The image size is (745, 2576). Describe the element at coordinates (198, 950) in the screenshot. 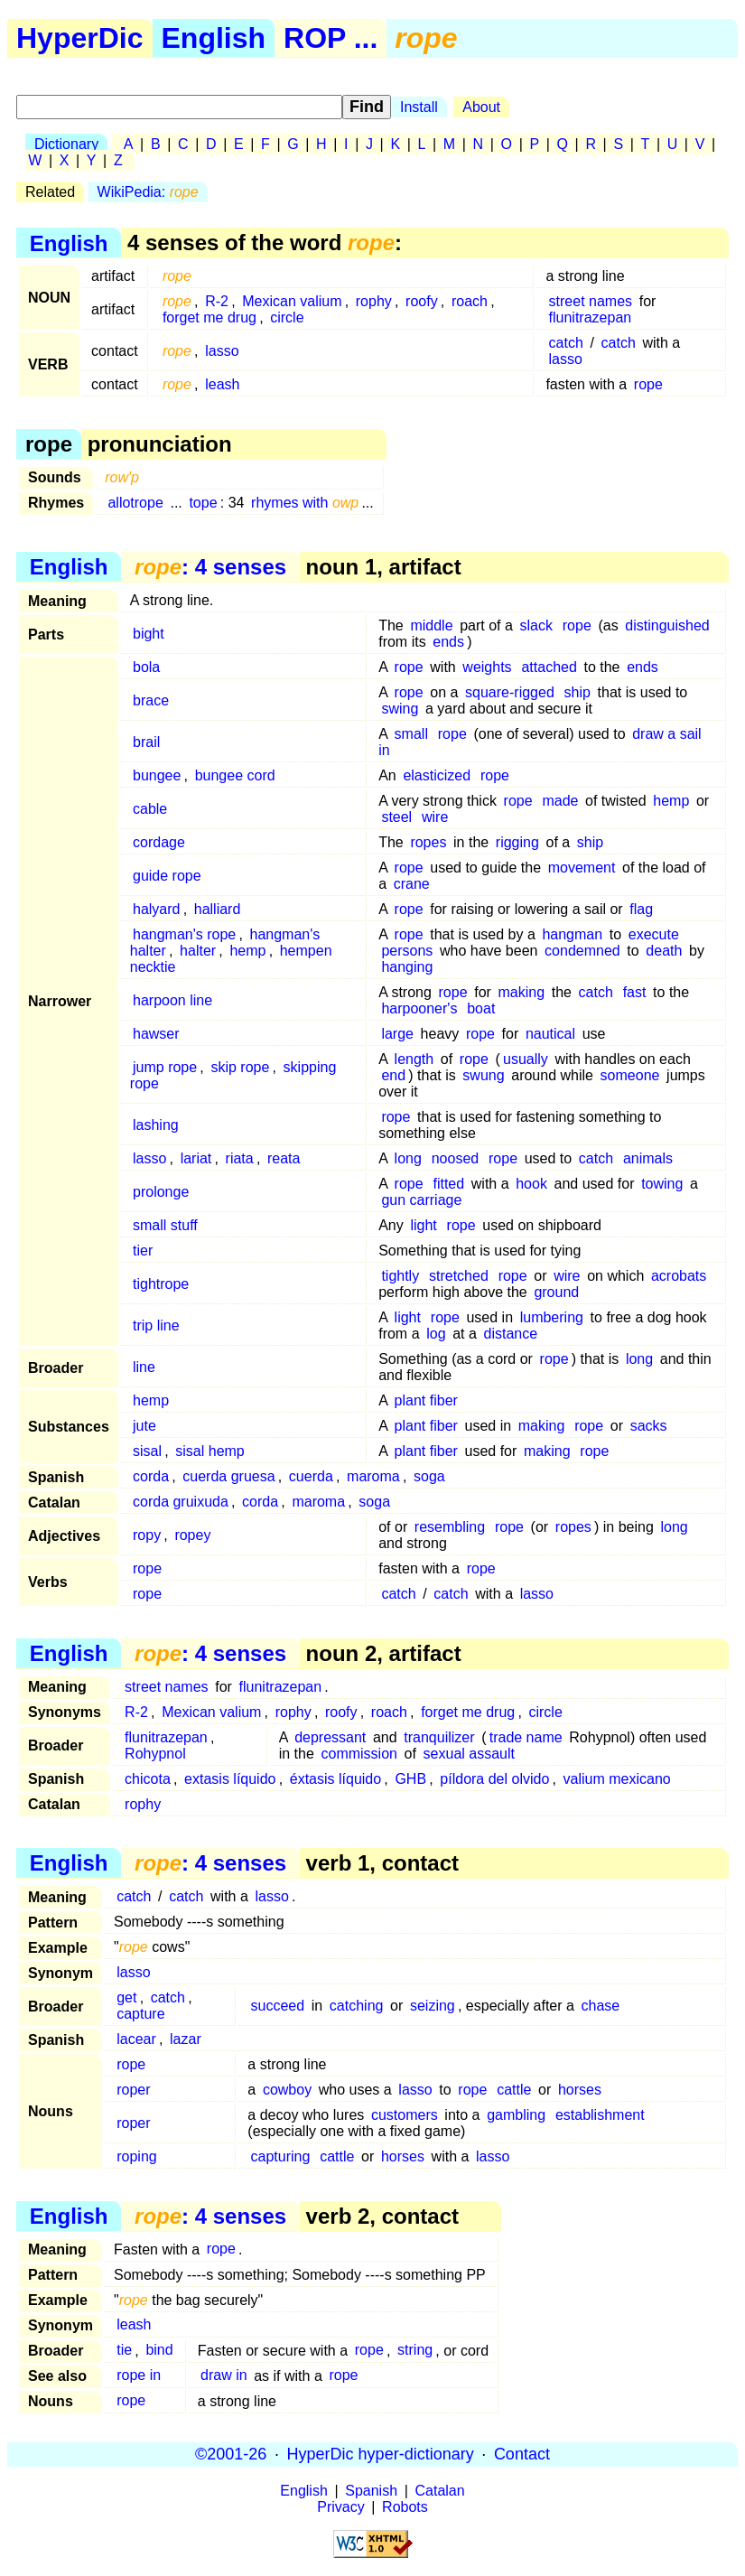

I see `halter` at that location.